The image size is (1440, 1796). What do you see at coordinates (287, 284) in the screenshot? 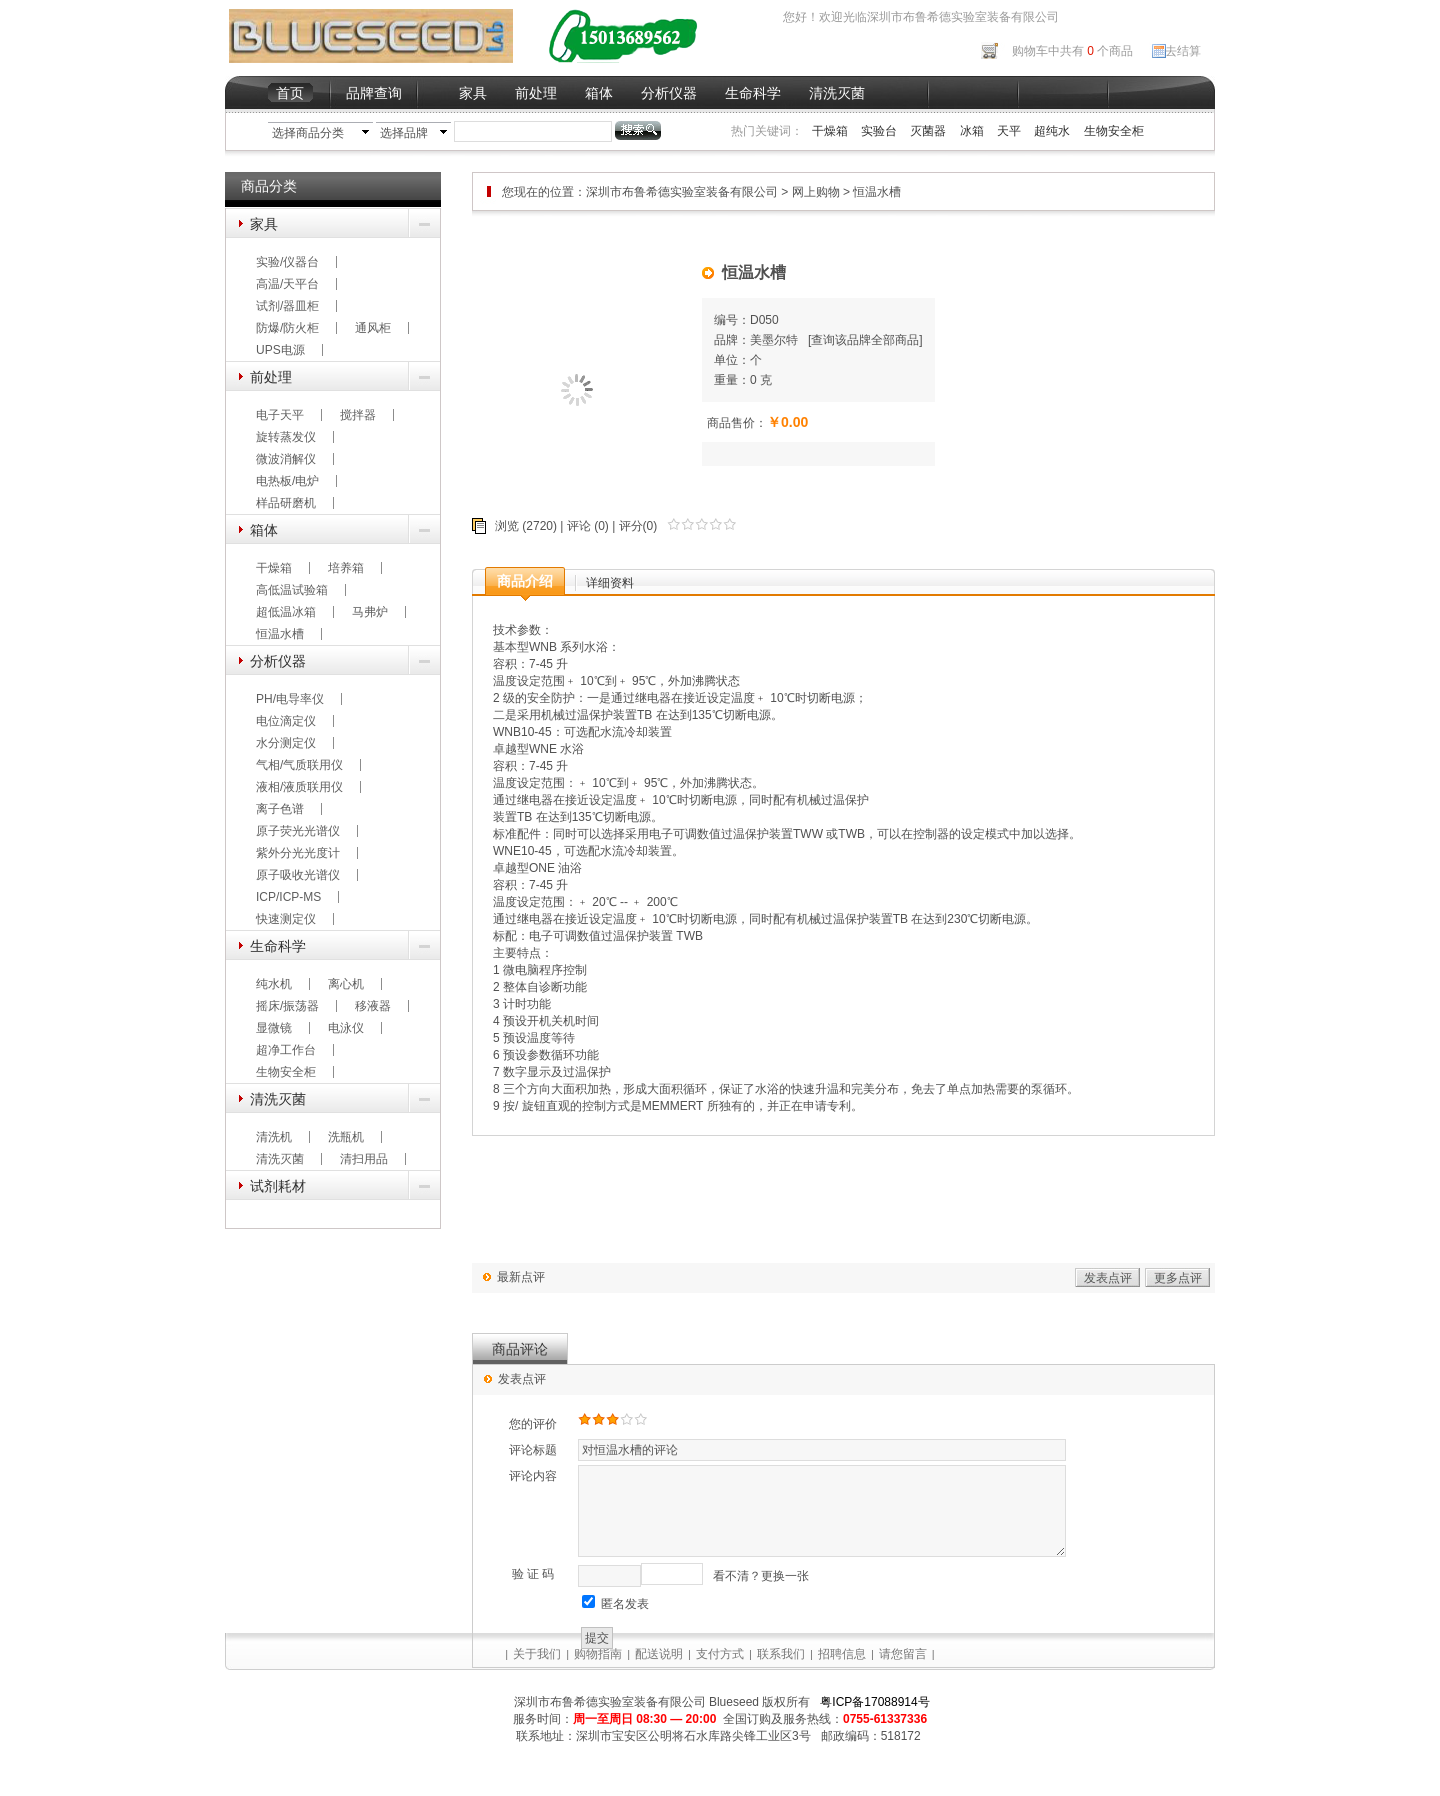
I see `高温/天平台` at bounding box center [287, 284].